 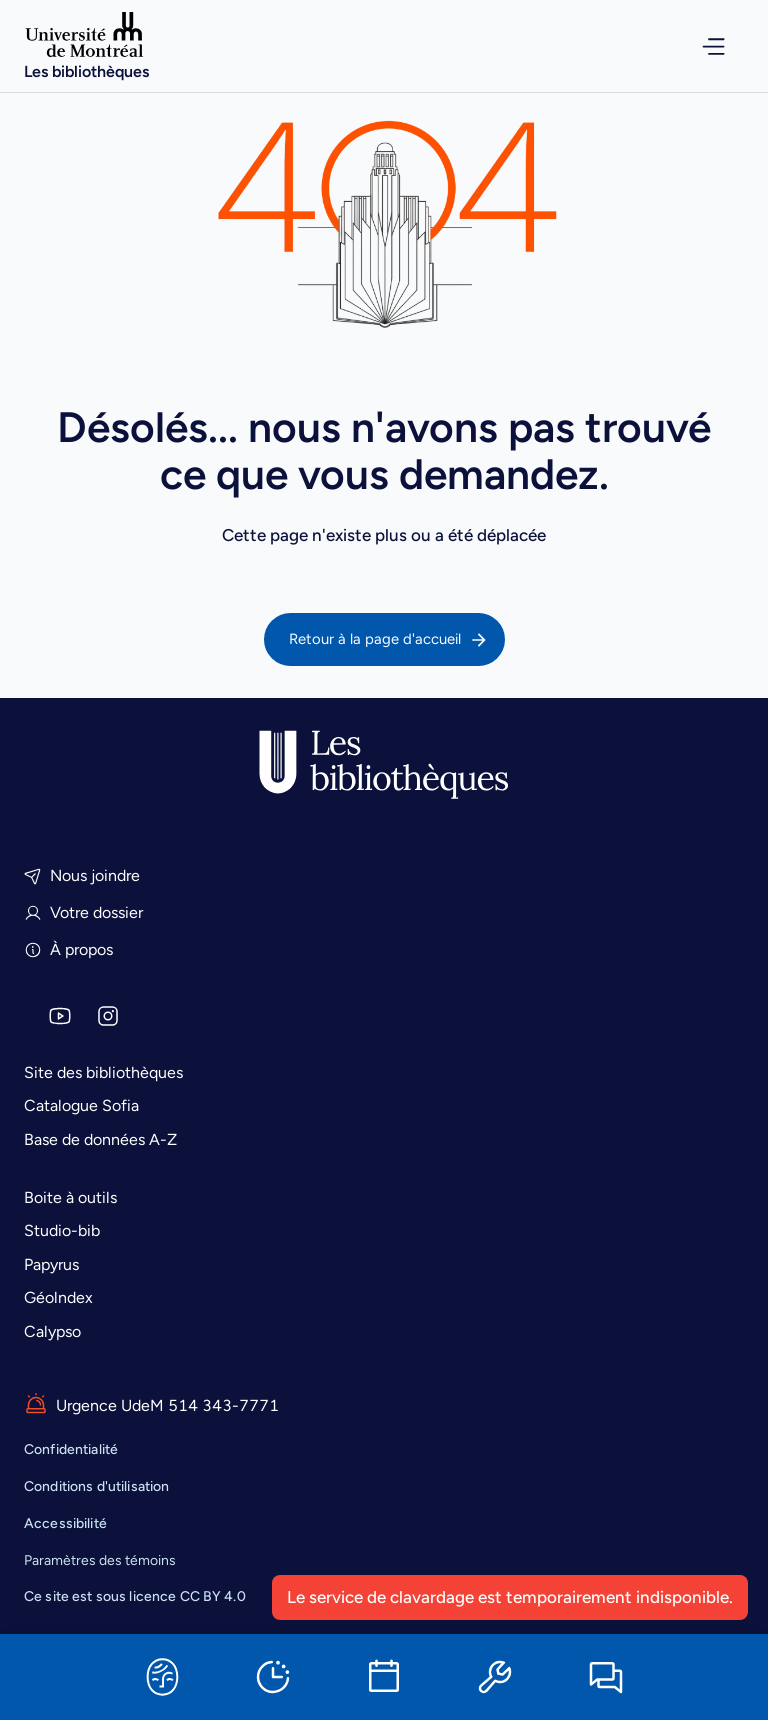 I want to click on Géolndex, so click(x=58, y=1297).